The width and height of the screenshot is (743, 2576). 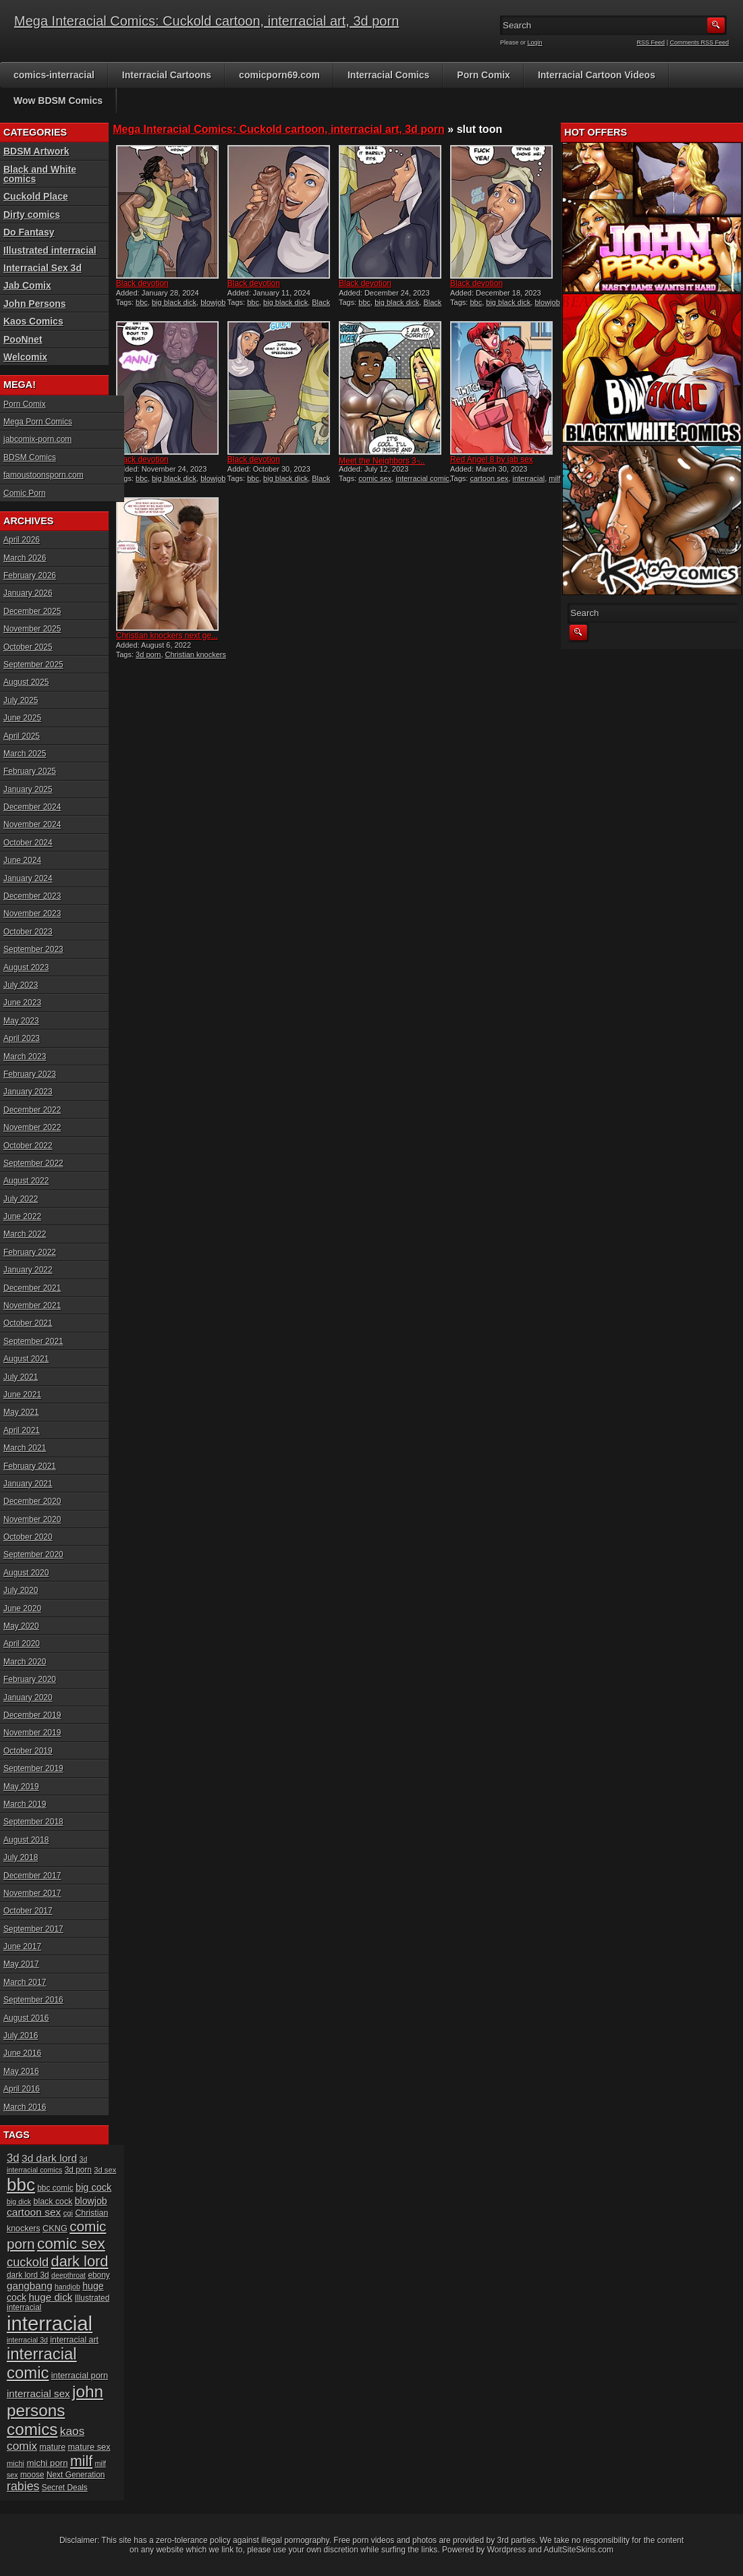 What do you see at coordinates (55, 2410) in the screenshot?
I see `john persons comics` at bounding box center [55, 2410].